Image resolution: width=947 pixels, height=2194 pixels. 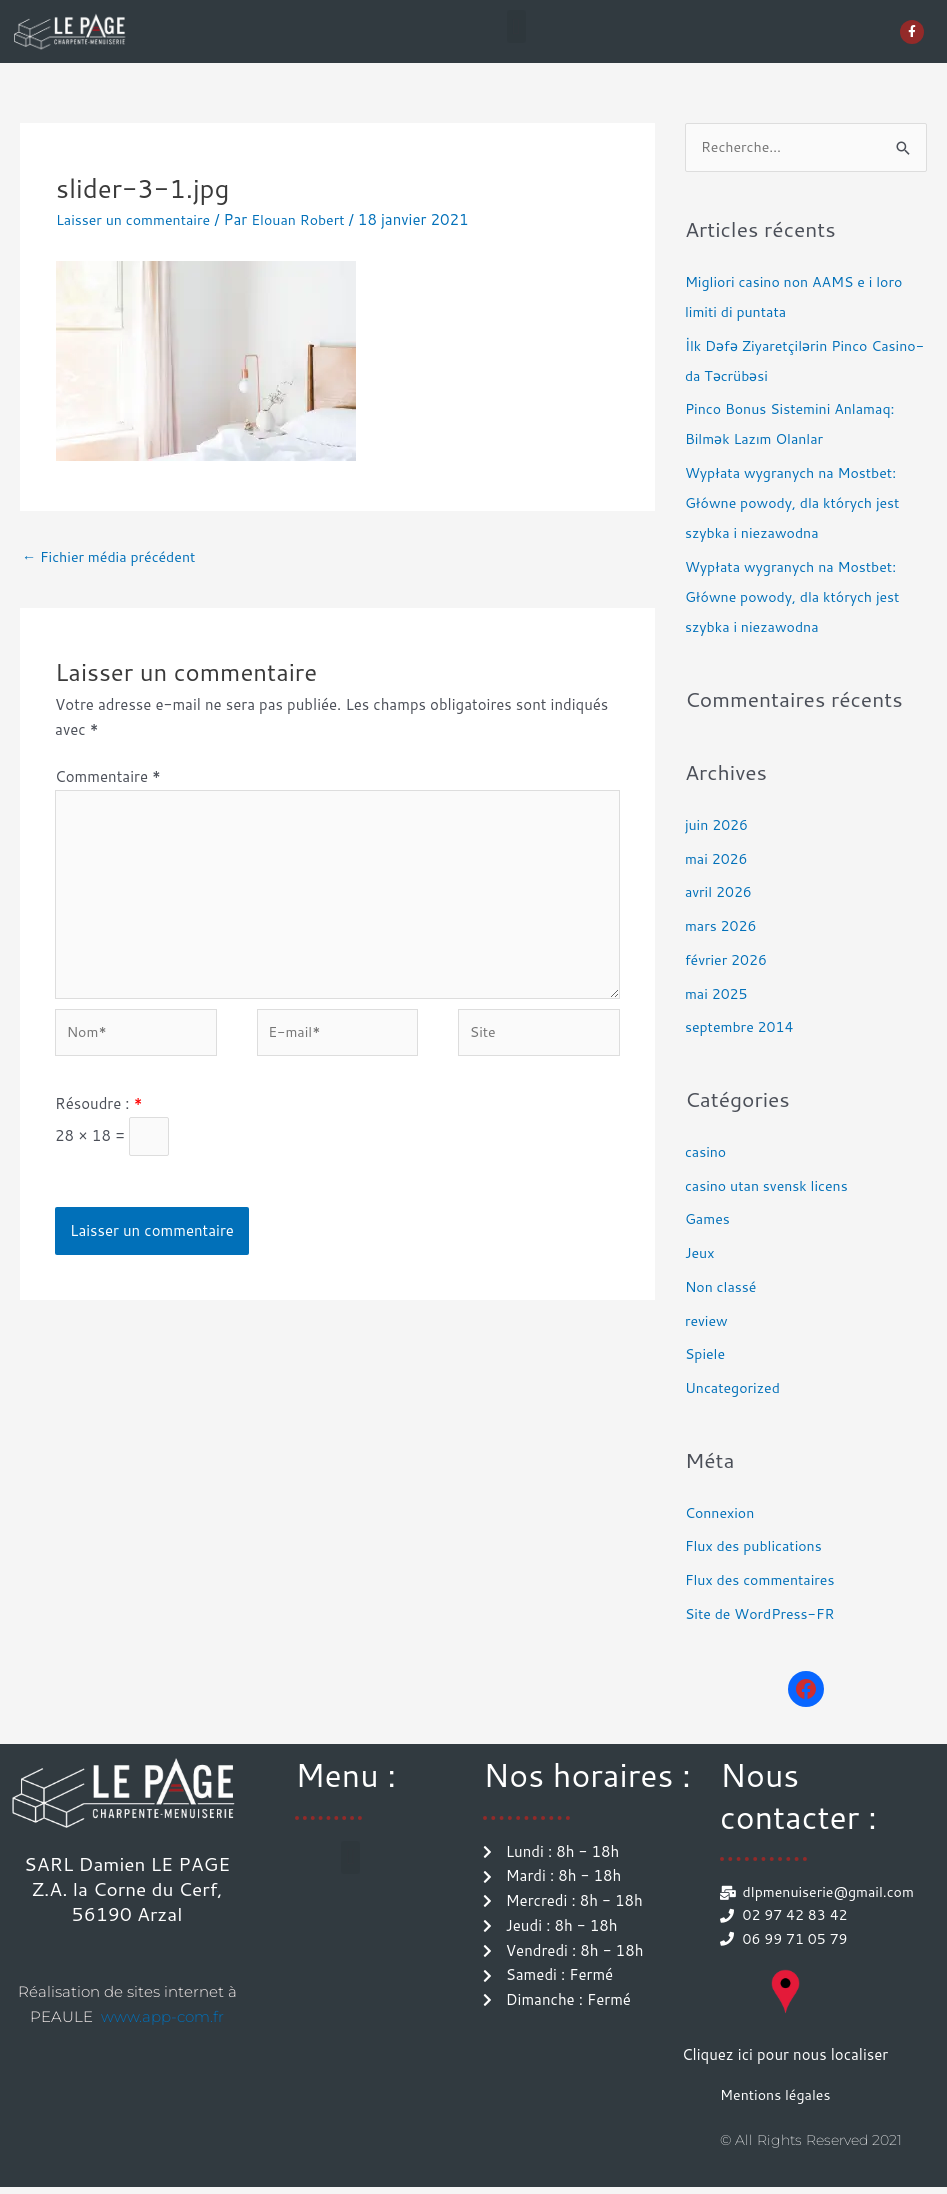 I want to click on février 2026, so click(x=728, y=960).